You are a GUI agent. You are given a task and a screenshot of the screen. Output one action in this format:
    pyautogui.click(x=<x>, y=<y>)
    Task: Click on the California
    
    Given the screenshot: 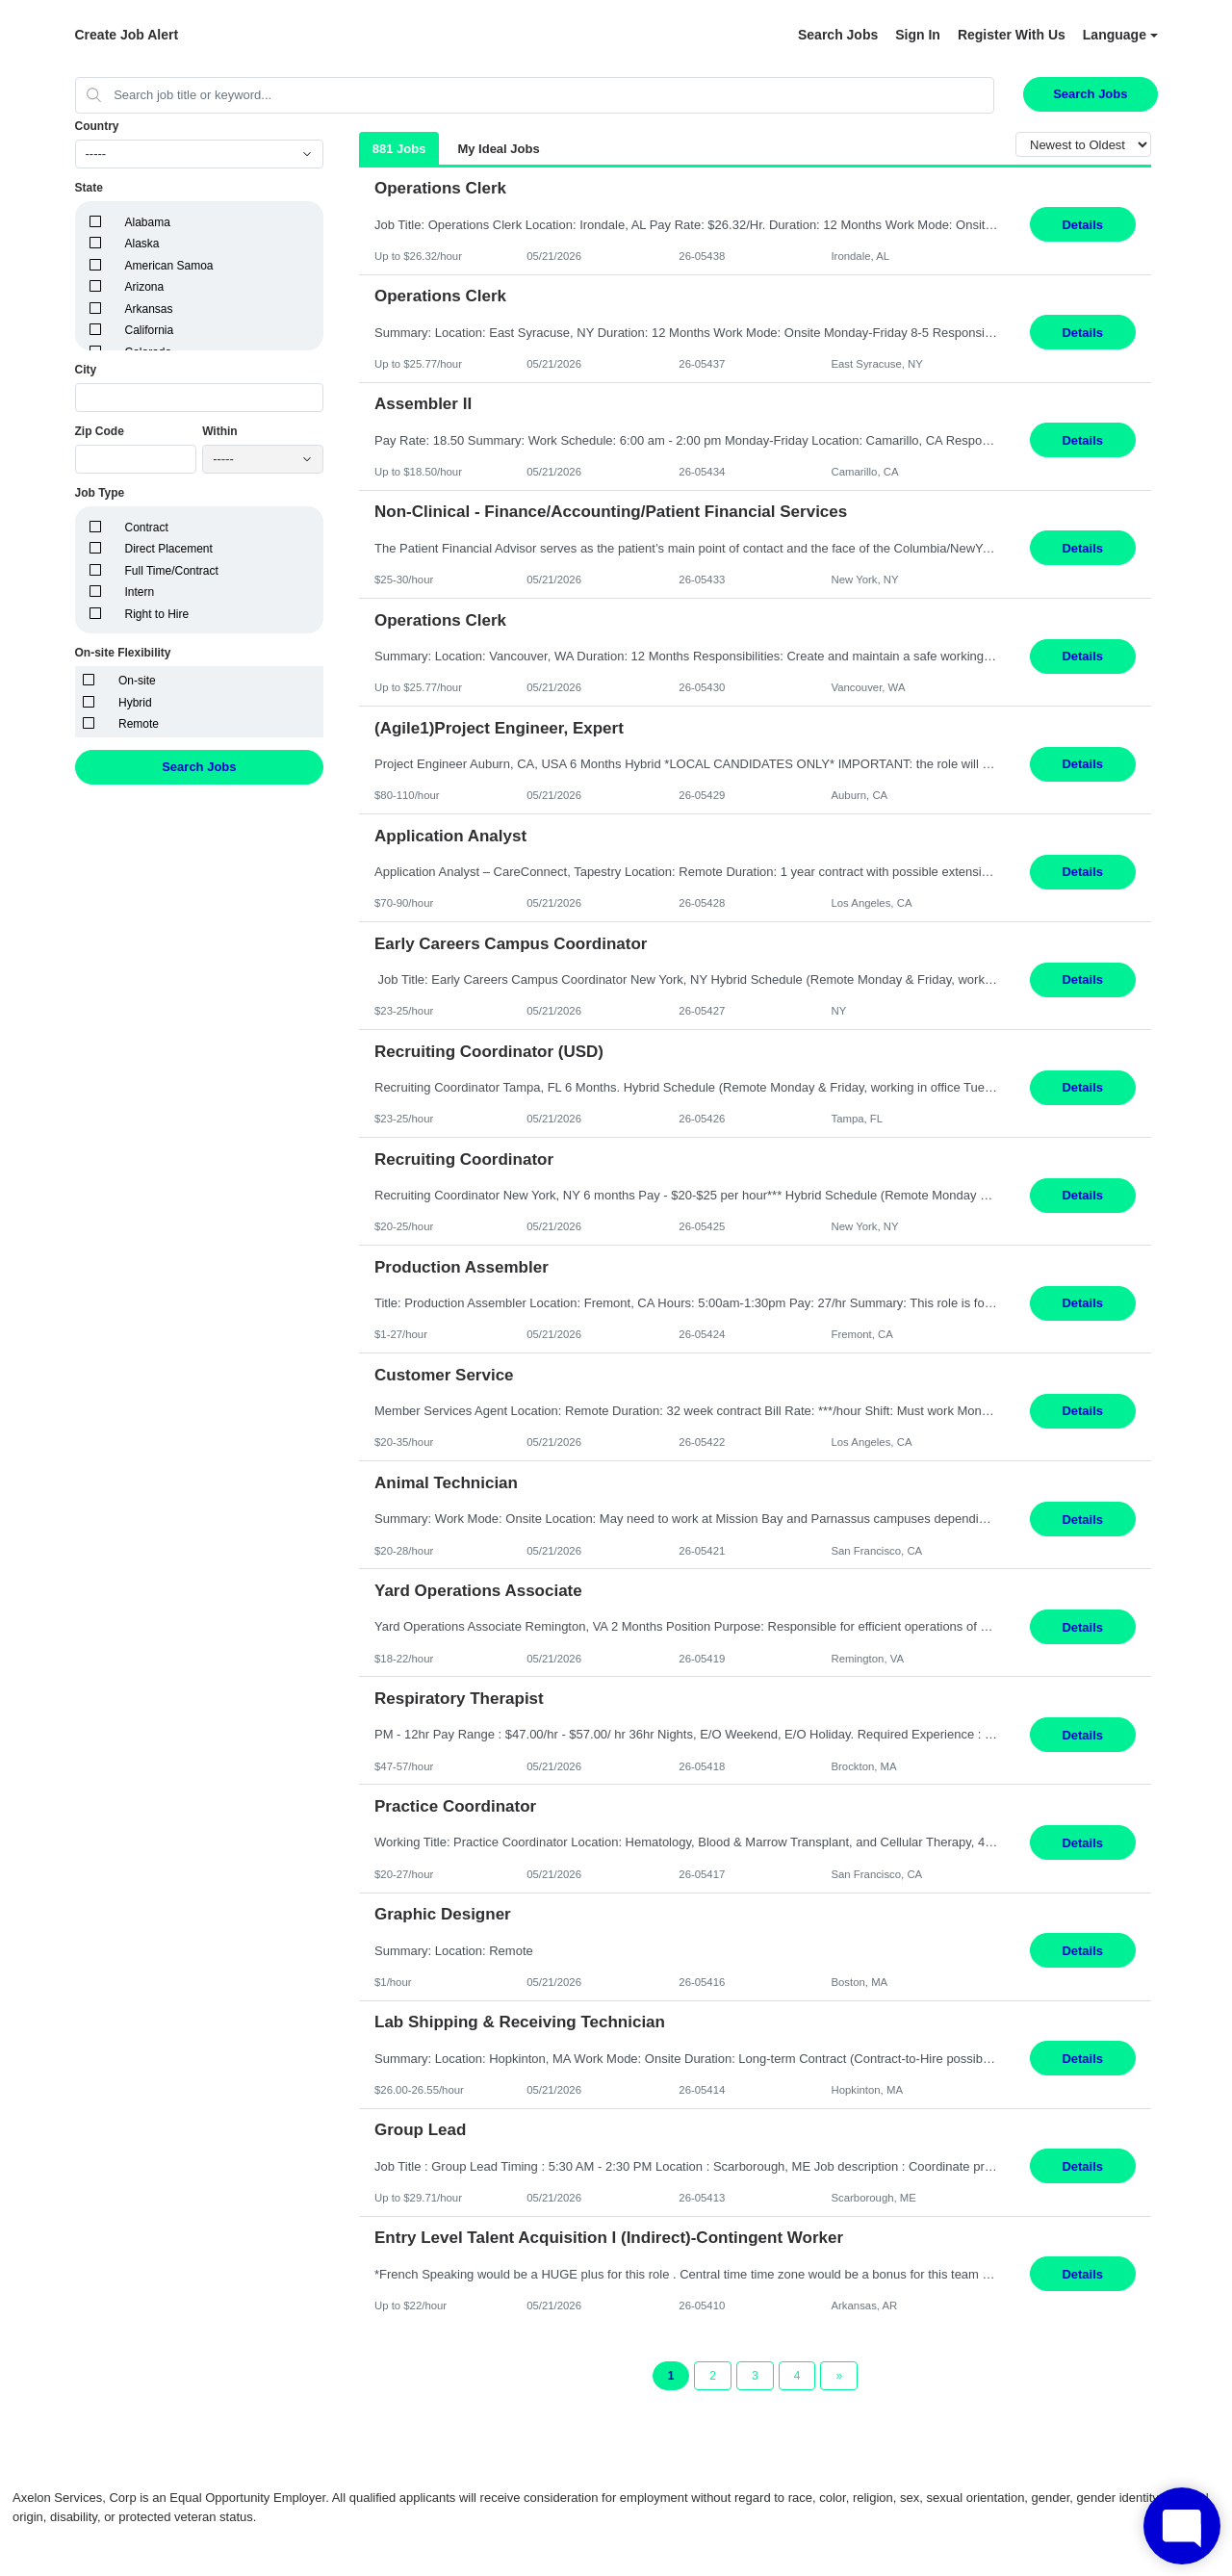 What is the action you would take?
    pyautogui.click(x=149, y=330)
    